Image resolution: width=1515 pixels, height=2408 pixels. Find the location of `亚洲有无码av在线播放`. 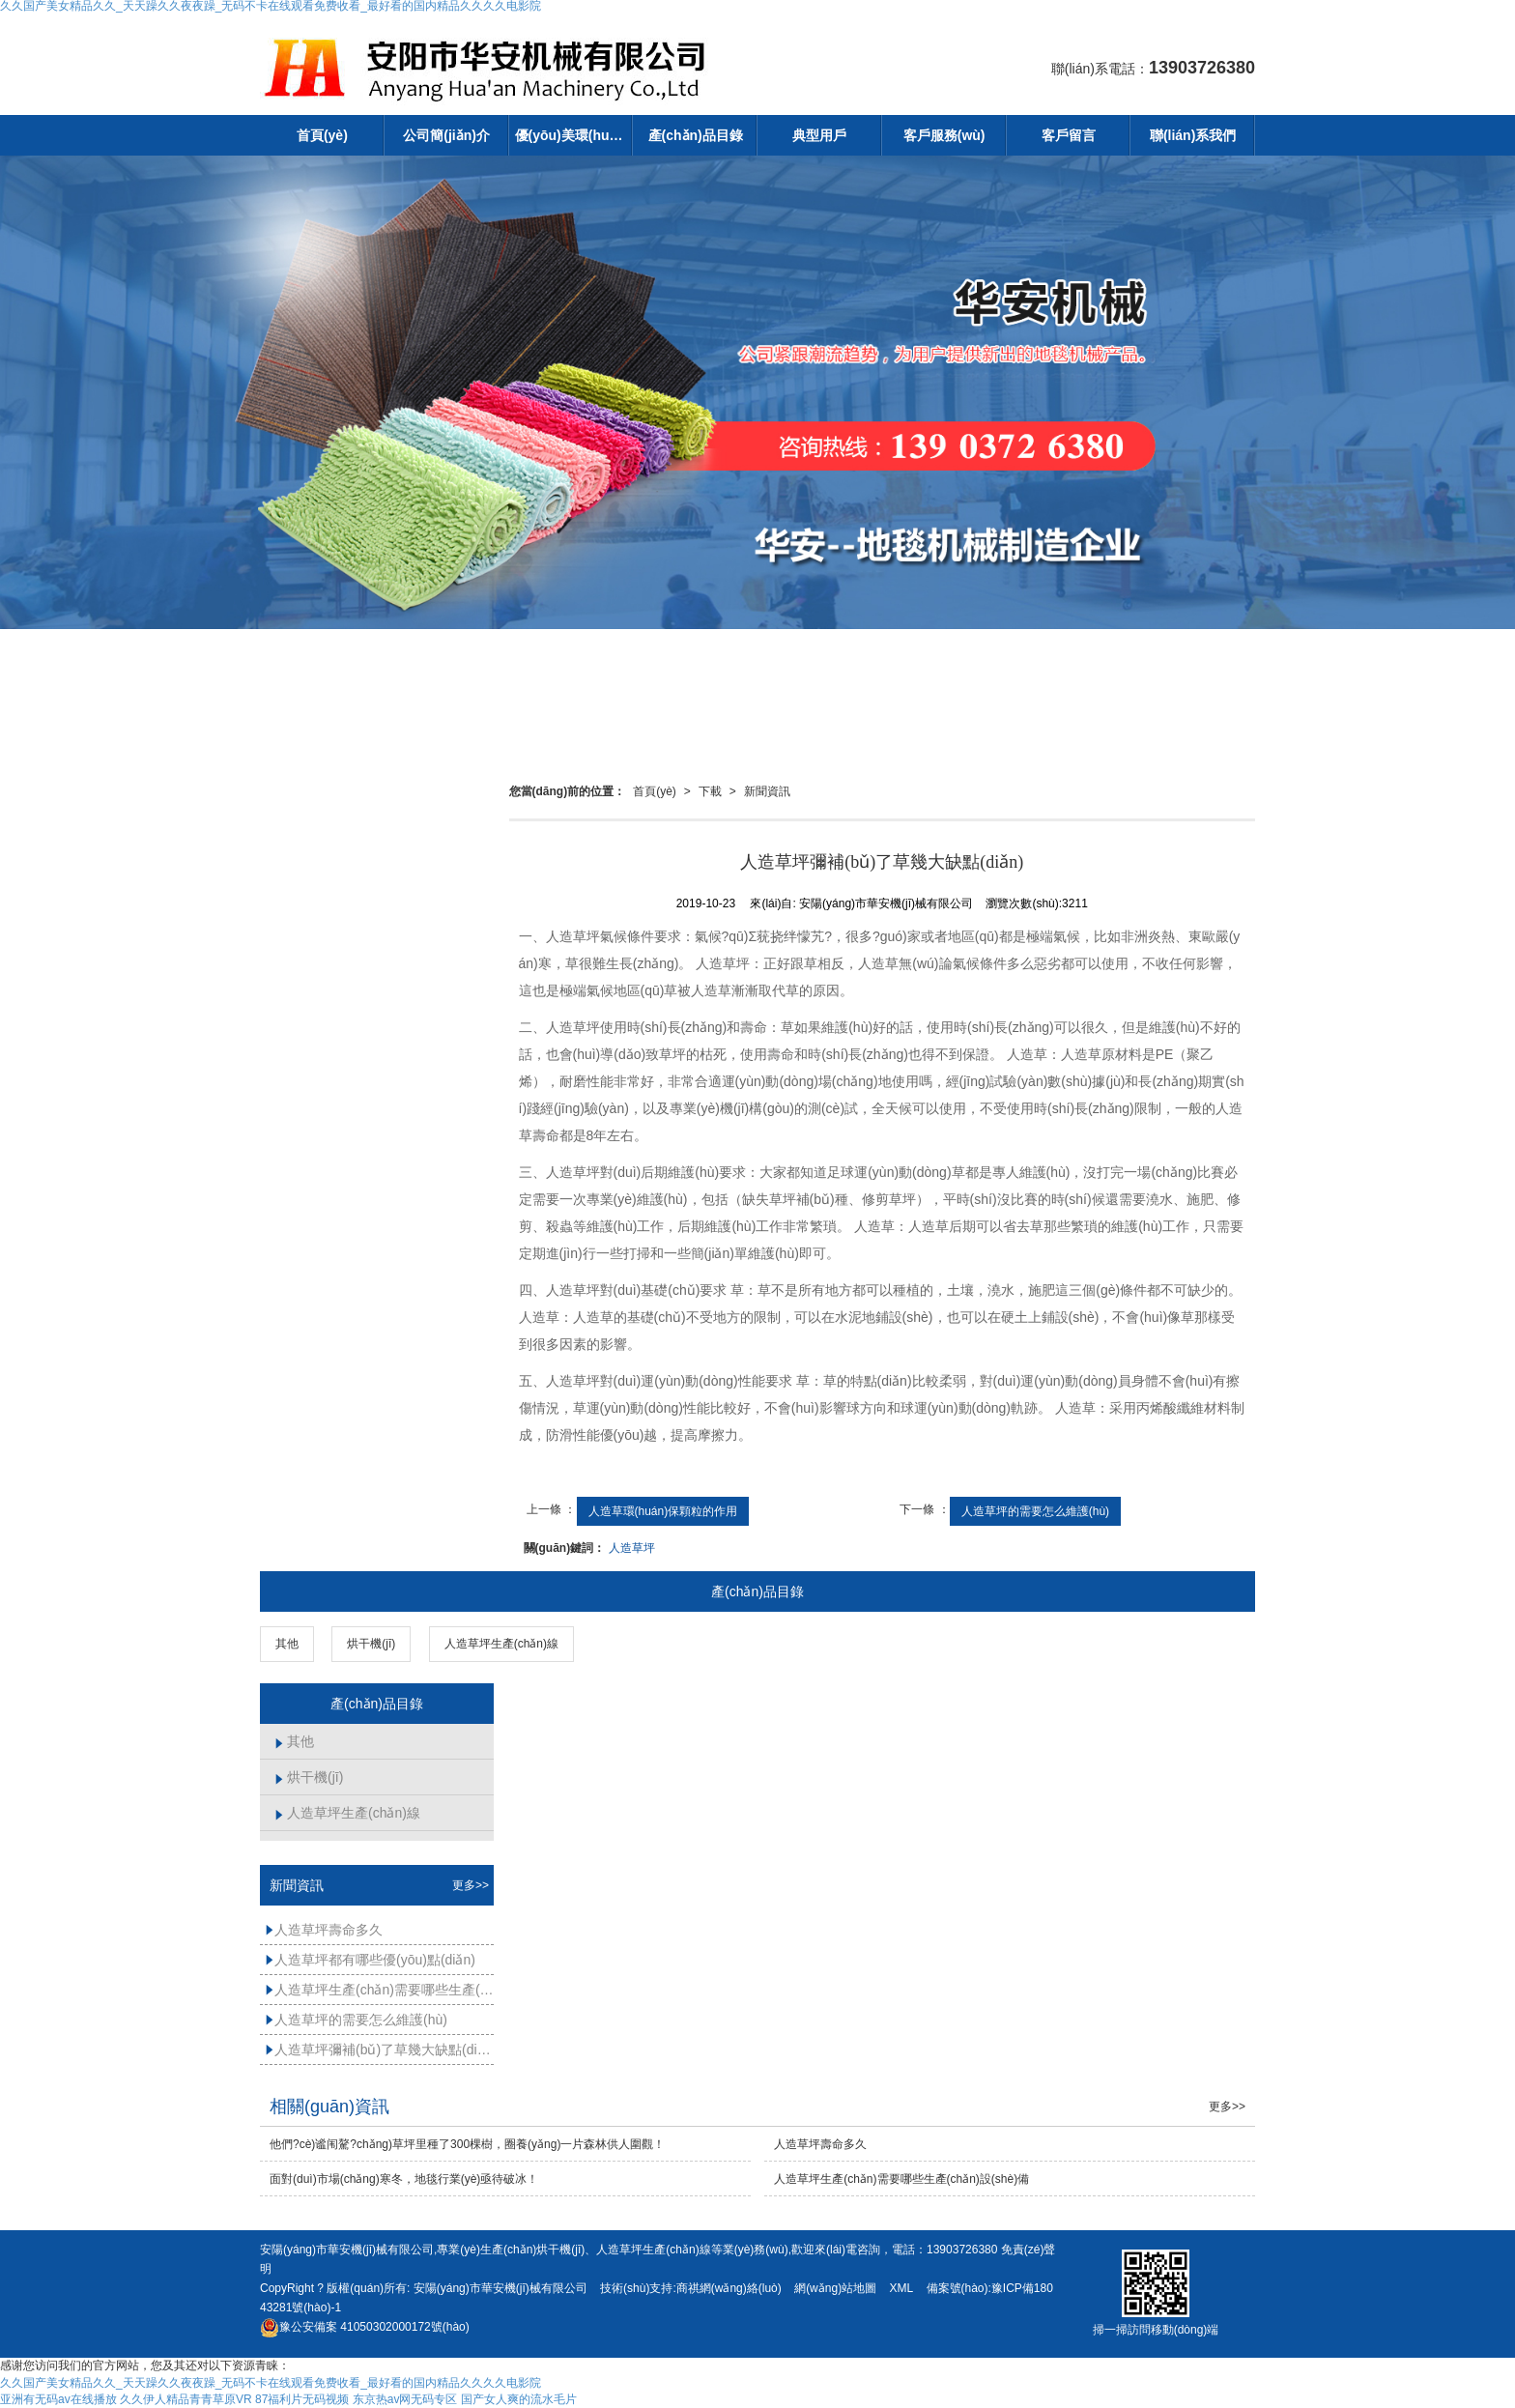

亚洲有无码av在线播放 is located at coordinates (58, 2399).